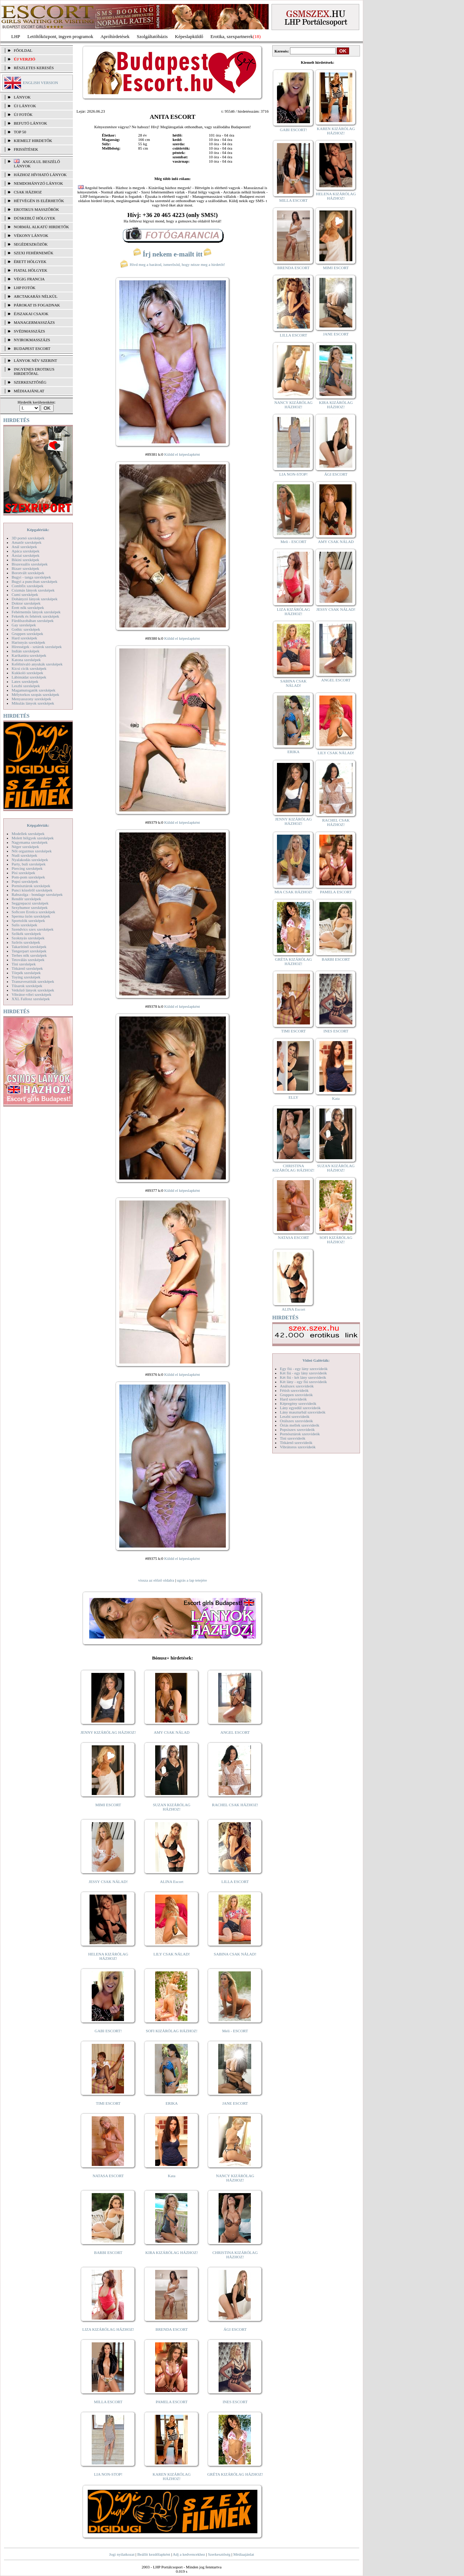 This screenshot has height=2576, width=464. What do you see at coordinates (172, 1807) in the screenshot?
I see `SUZAN KIZÁRÓLAG HÁZHOZ!` at bounding box center [172, 1807].